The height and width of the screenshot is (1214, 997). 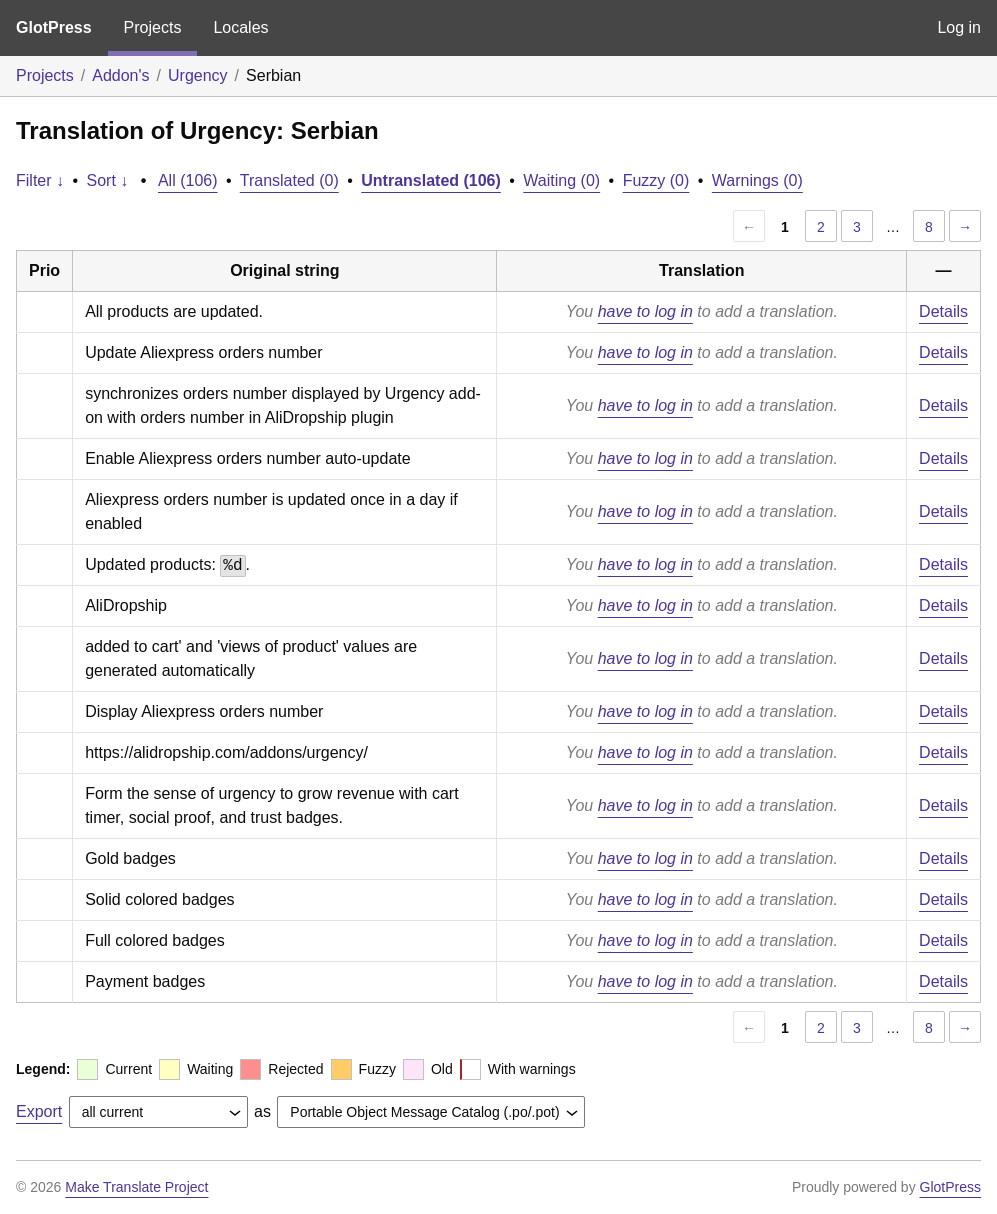 What do you see at coordinates (54, 27) in the screenshot?
I see `GlotPress` at bounding box center [54, 27].